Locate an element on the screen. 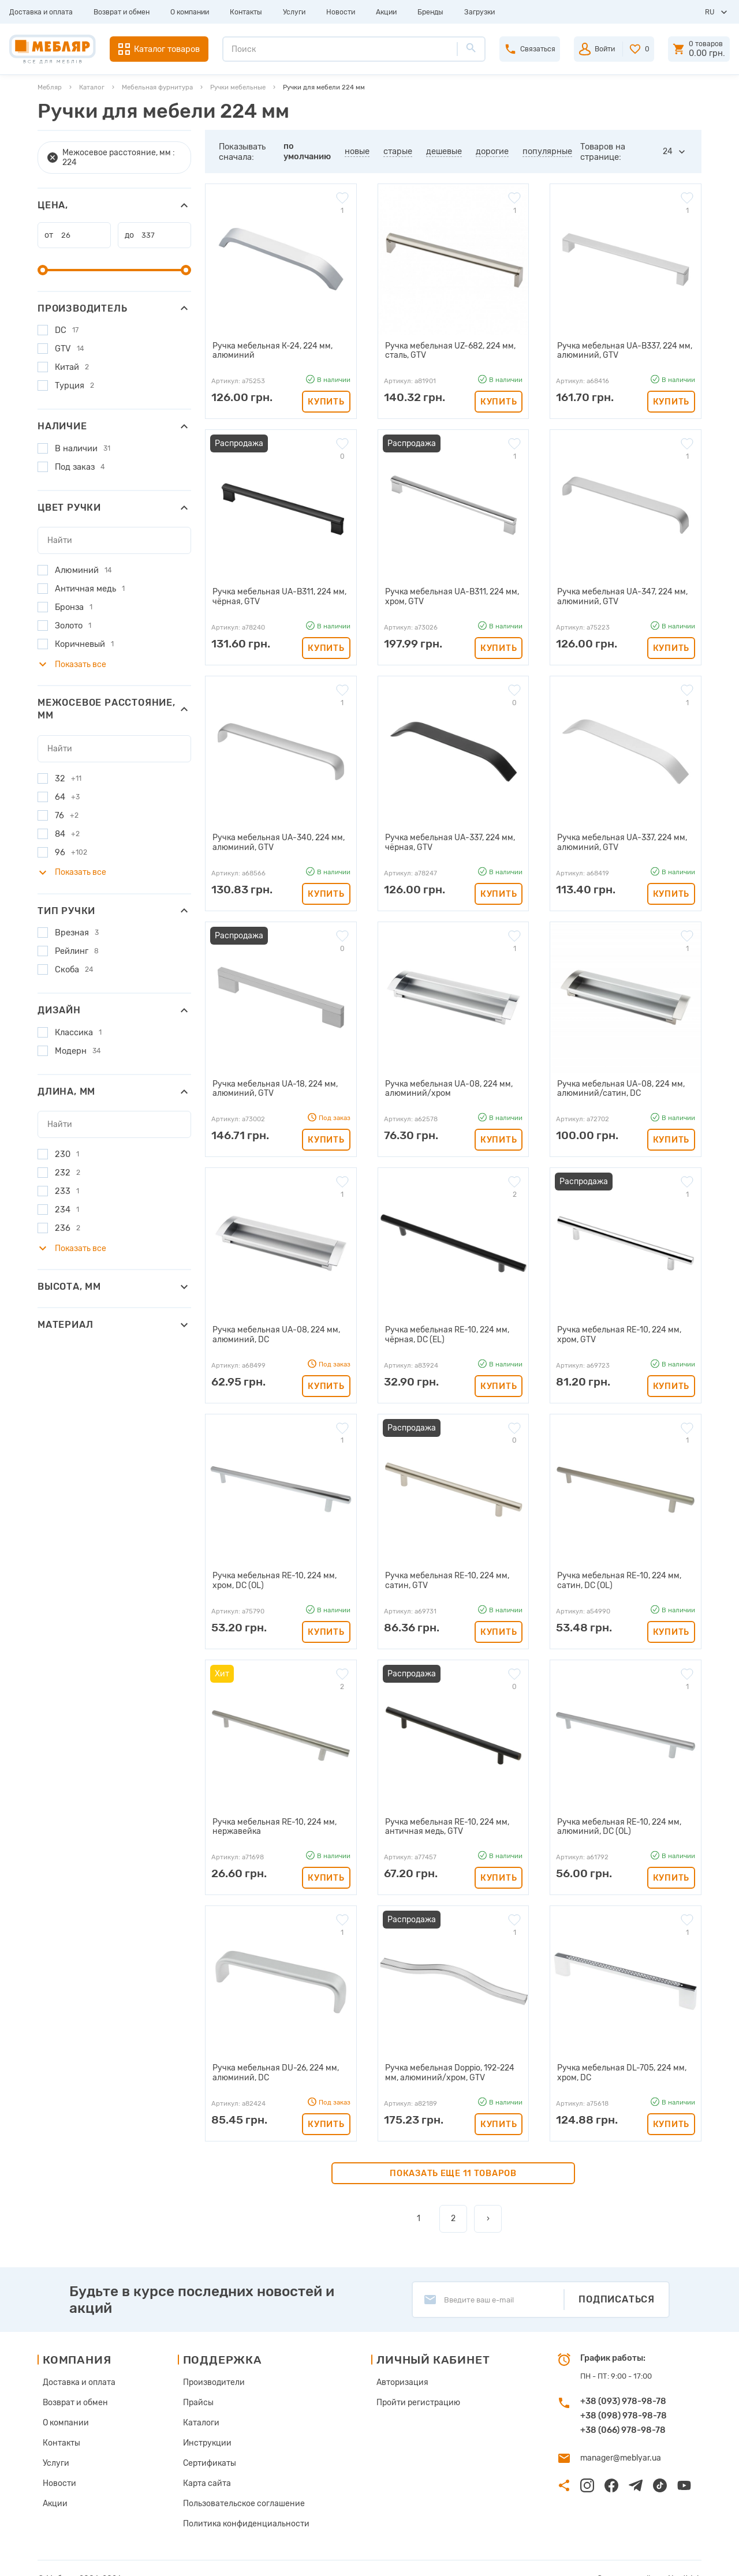  О компании is located at coordinates (189, 12).